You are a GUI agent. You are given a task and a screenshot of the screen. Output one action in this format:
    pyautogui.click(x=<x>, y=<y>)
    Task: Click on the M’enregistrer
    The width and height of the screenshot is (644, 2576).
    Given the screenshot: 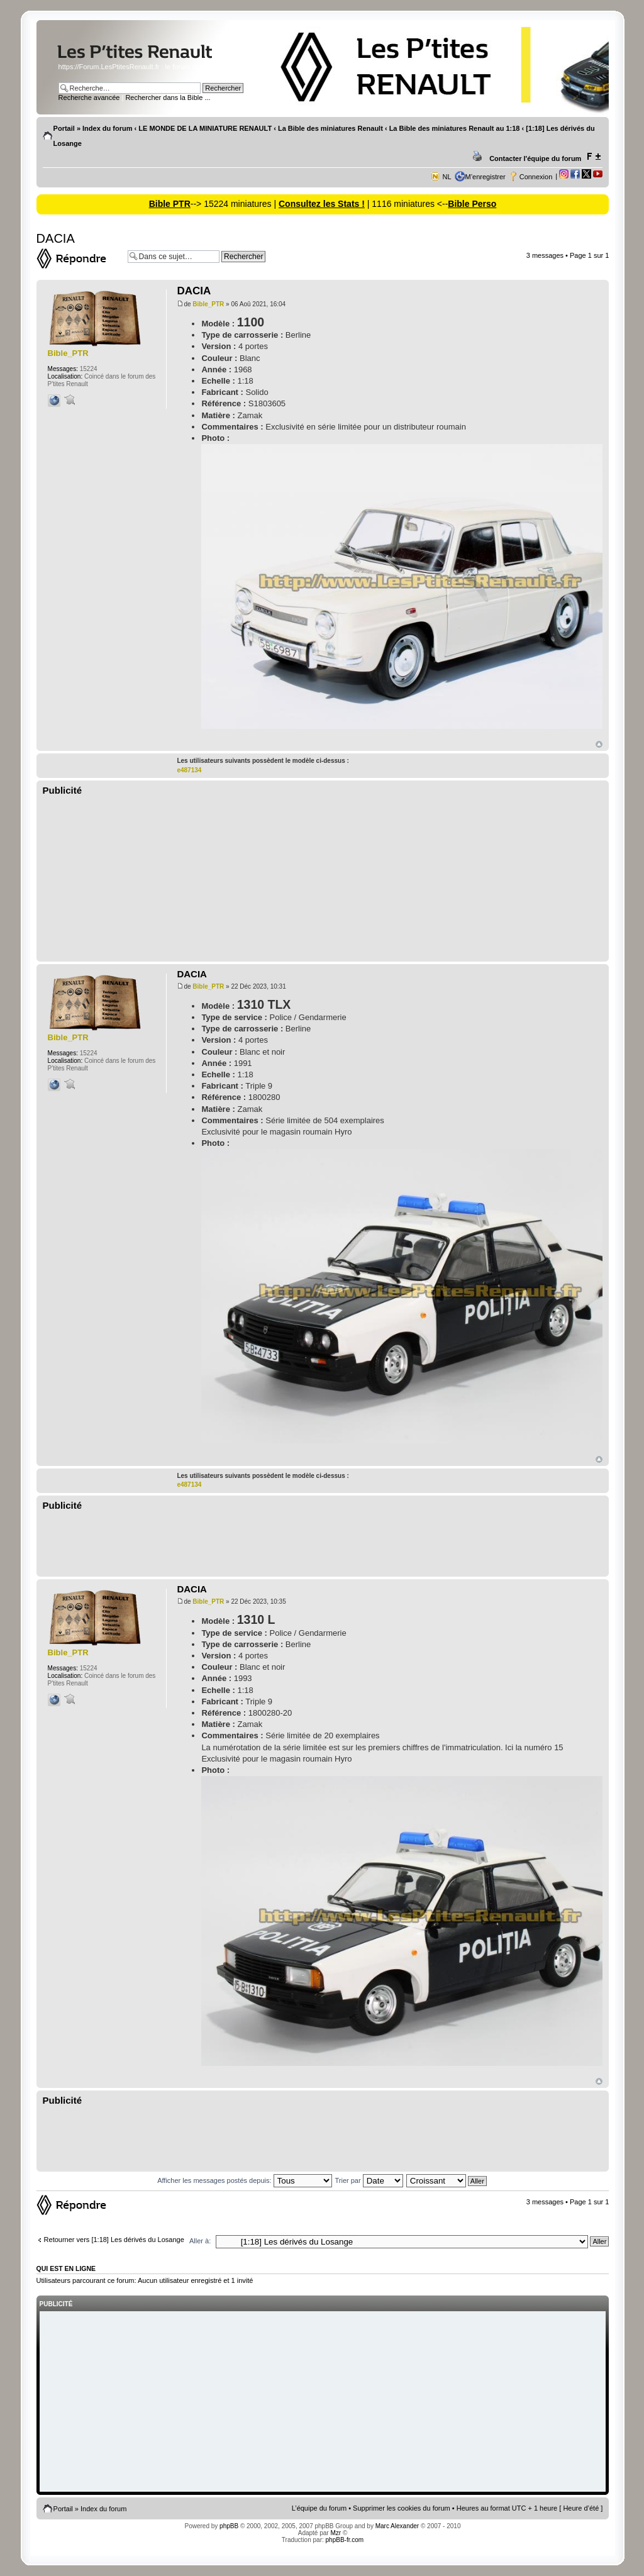 What is the action you would take?
    pyautogui.click(x=485, y=176)
    